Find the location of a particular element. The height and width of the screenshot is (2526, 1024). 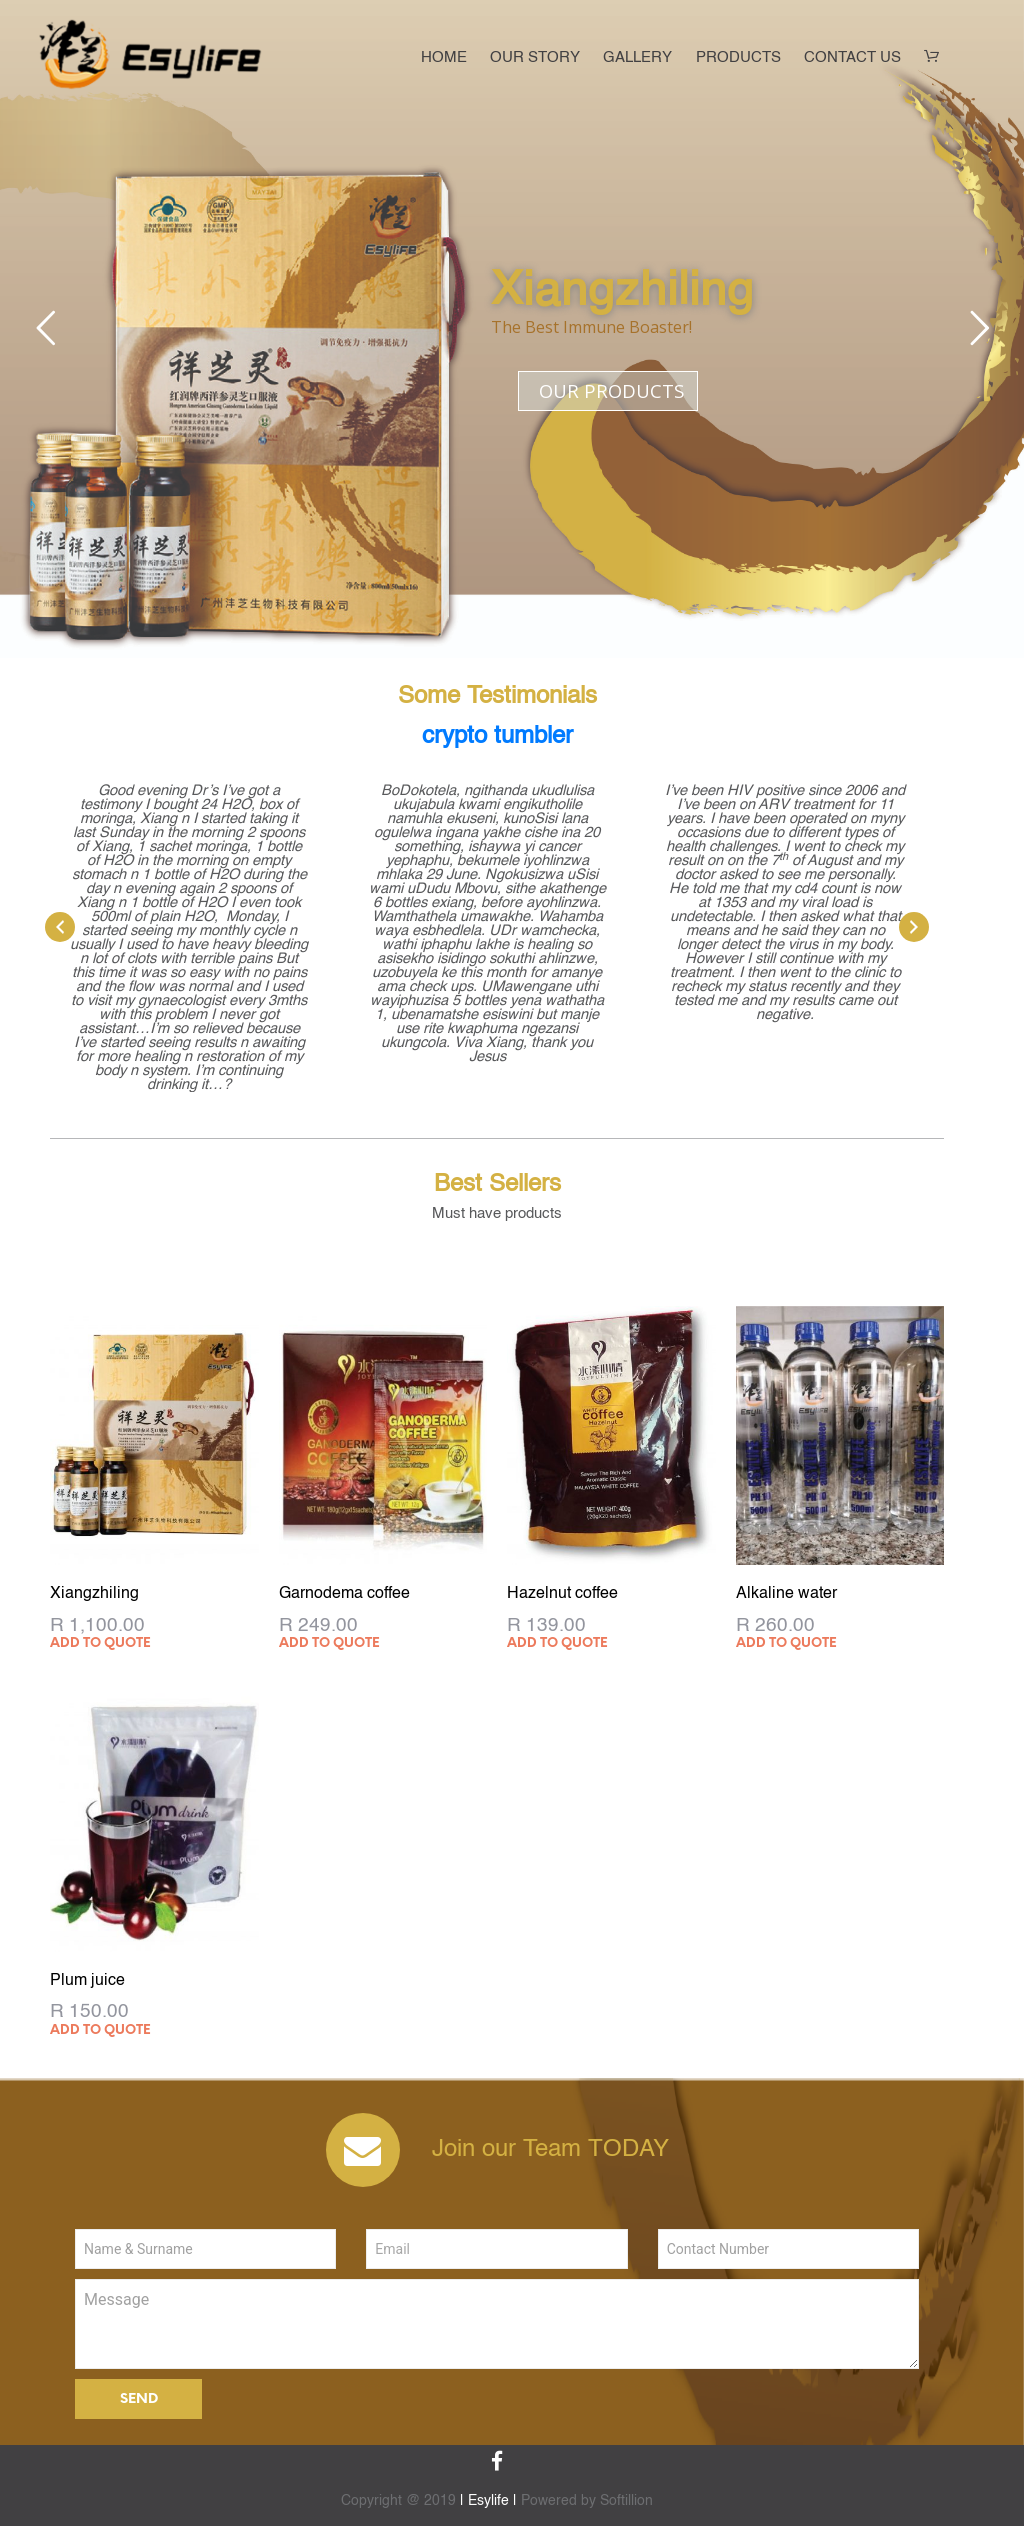

Add to quote is located at coordinates (100, 1643).